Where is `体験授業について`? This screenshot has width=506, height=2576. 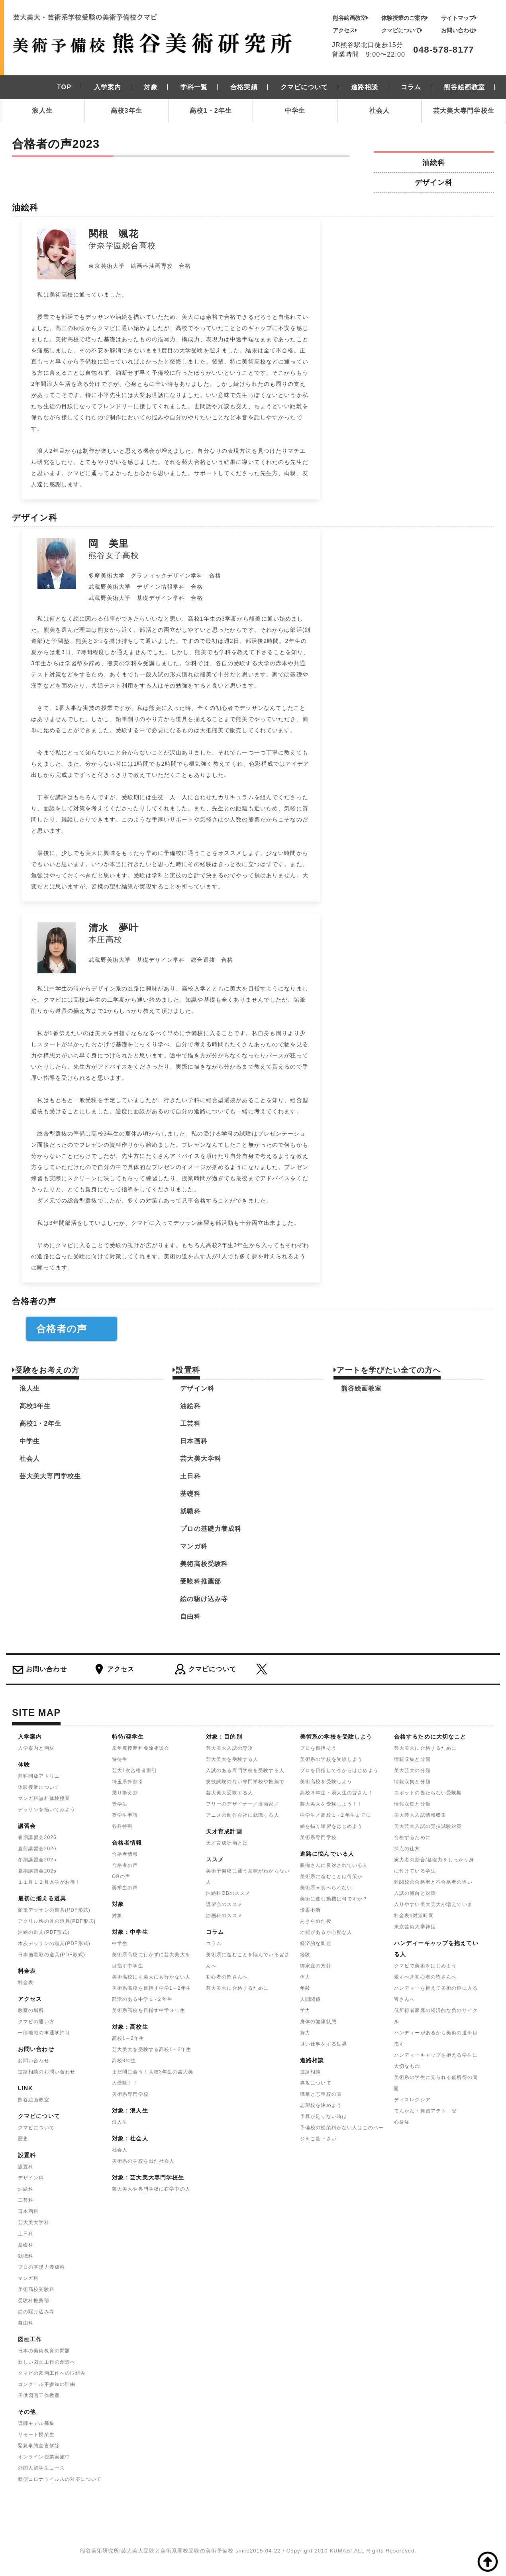
体験授業について is located at coordinates (39, 1787).